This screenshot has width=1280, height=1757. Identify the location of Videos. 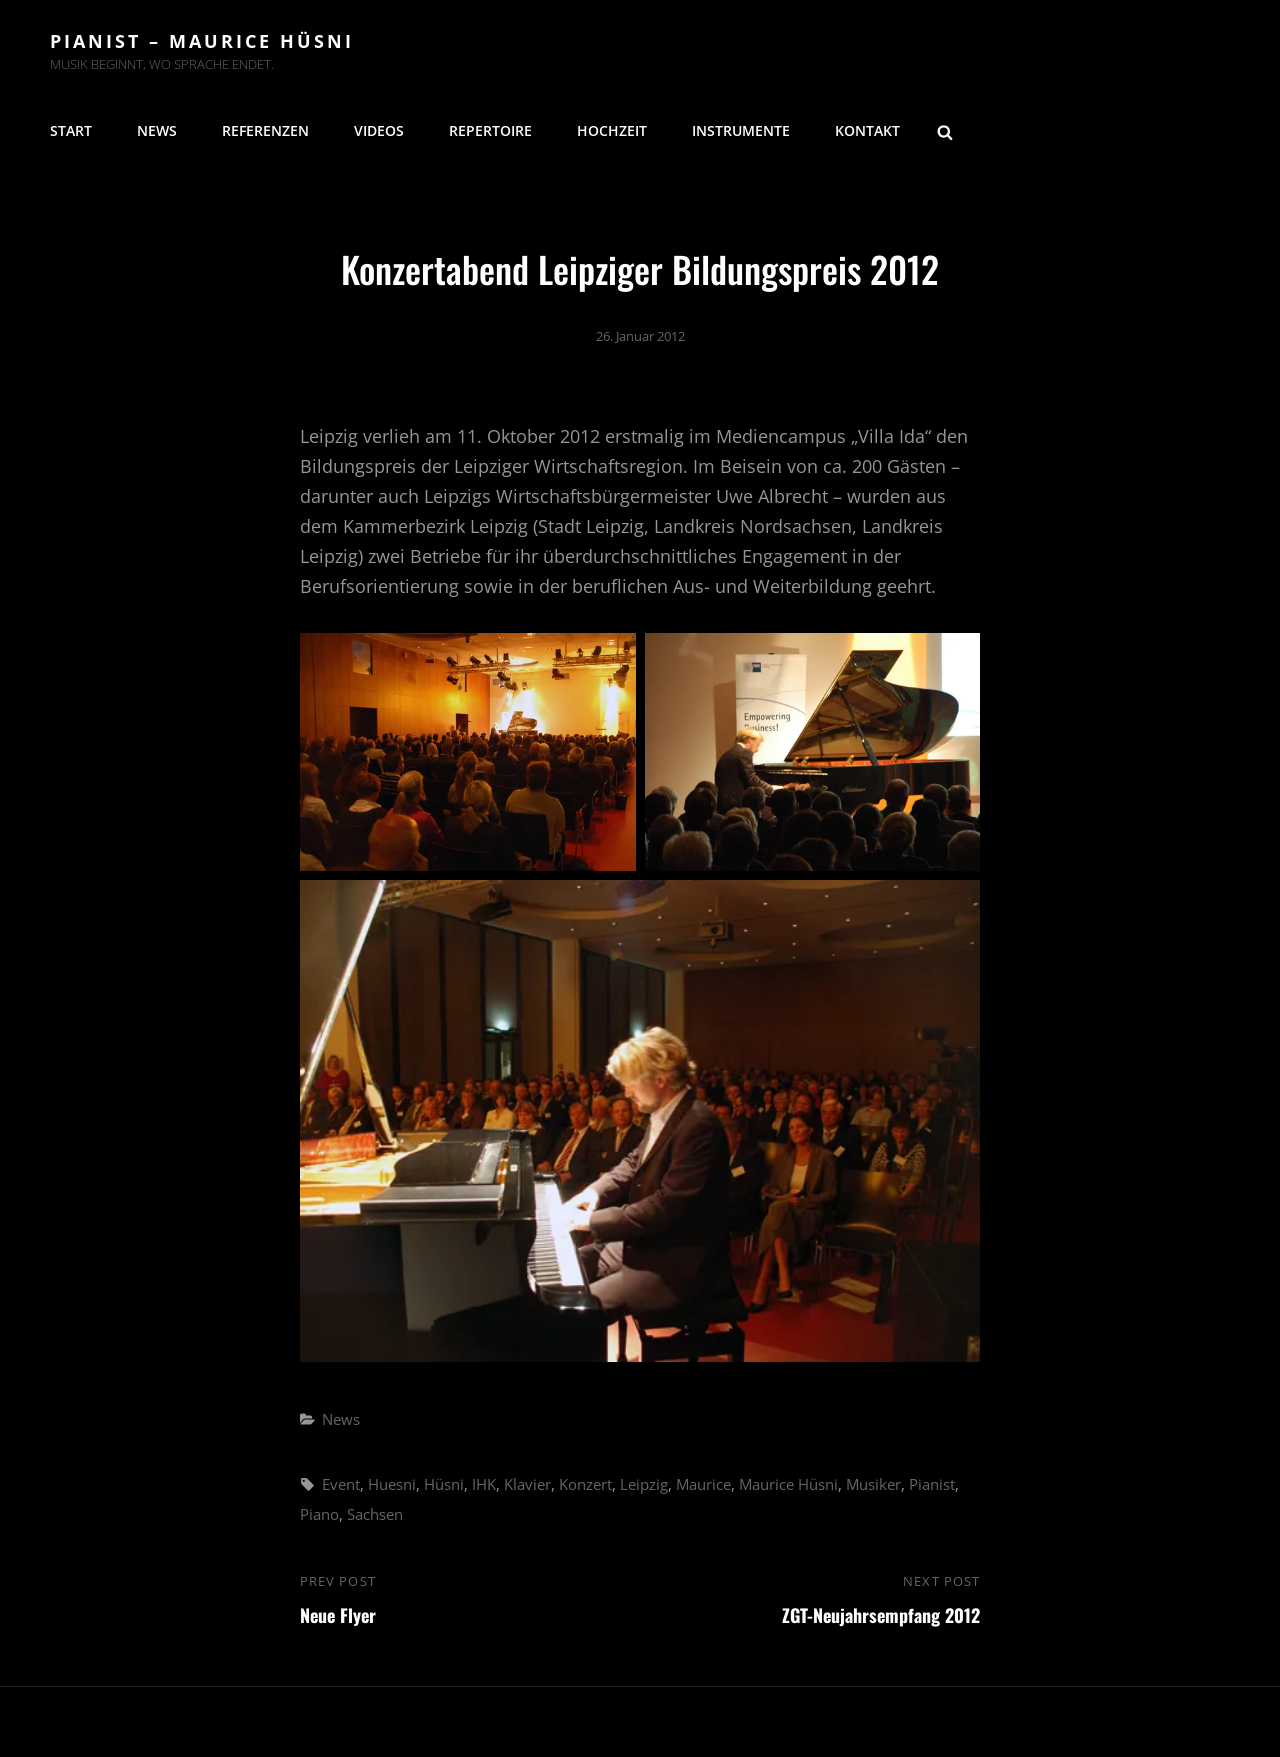
(379, 130).